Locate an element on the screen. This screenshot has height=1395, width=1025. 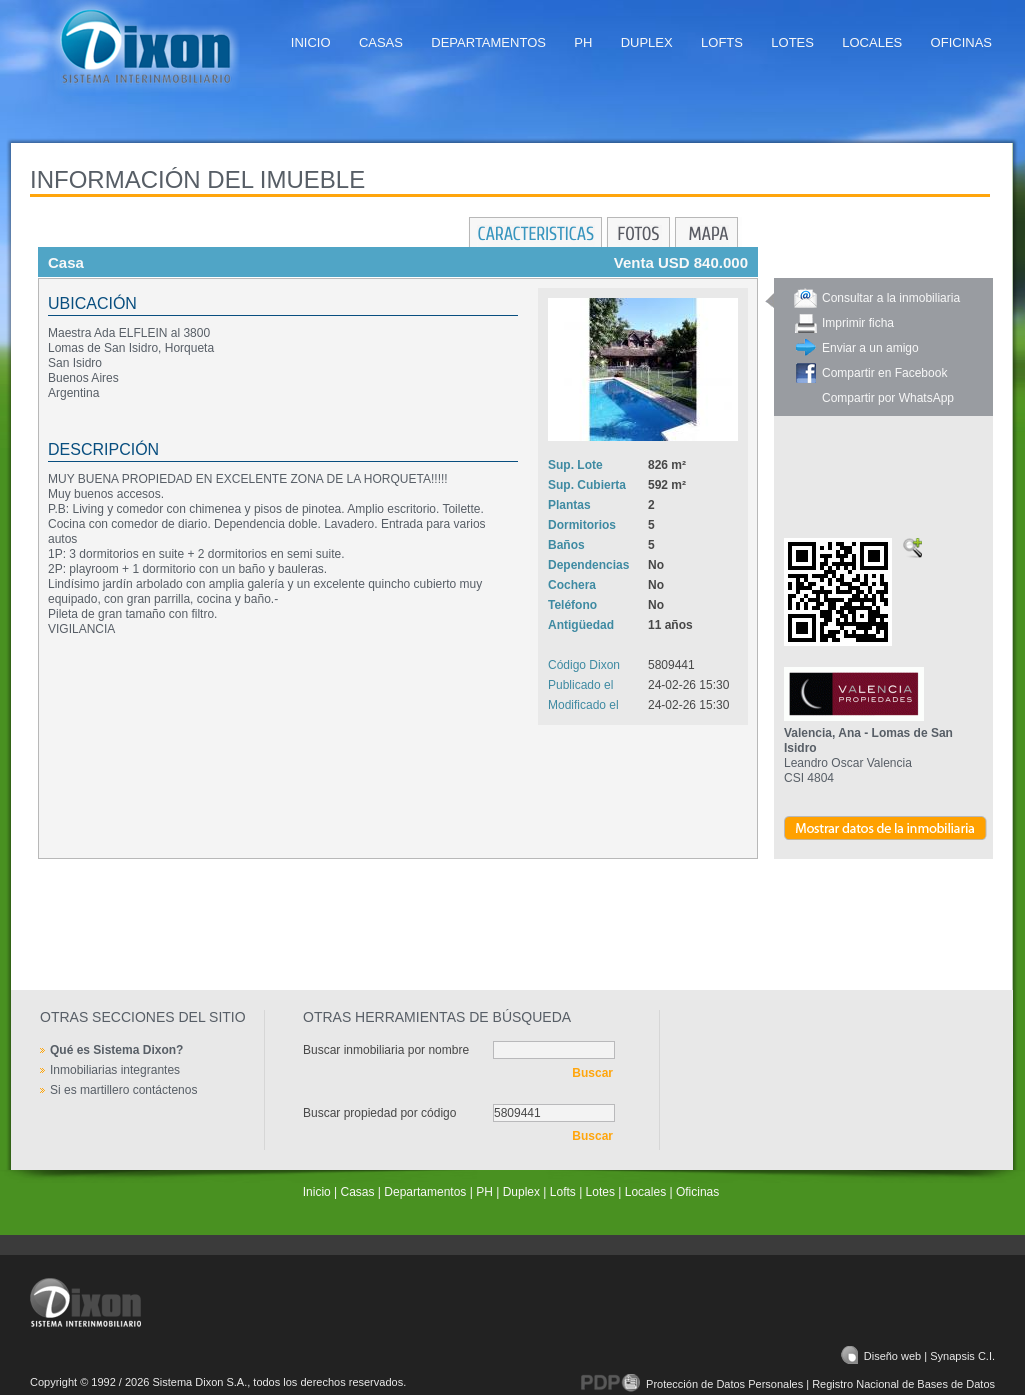
Duplex is located at coordinates (647, 42).